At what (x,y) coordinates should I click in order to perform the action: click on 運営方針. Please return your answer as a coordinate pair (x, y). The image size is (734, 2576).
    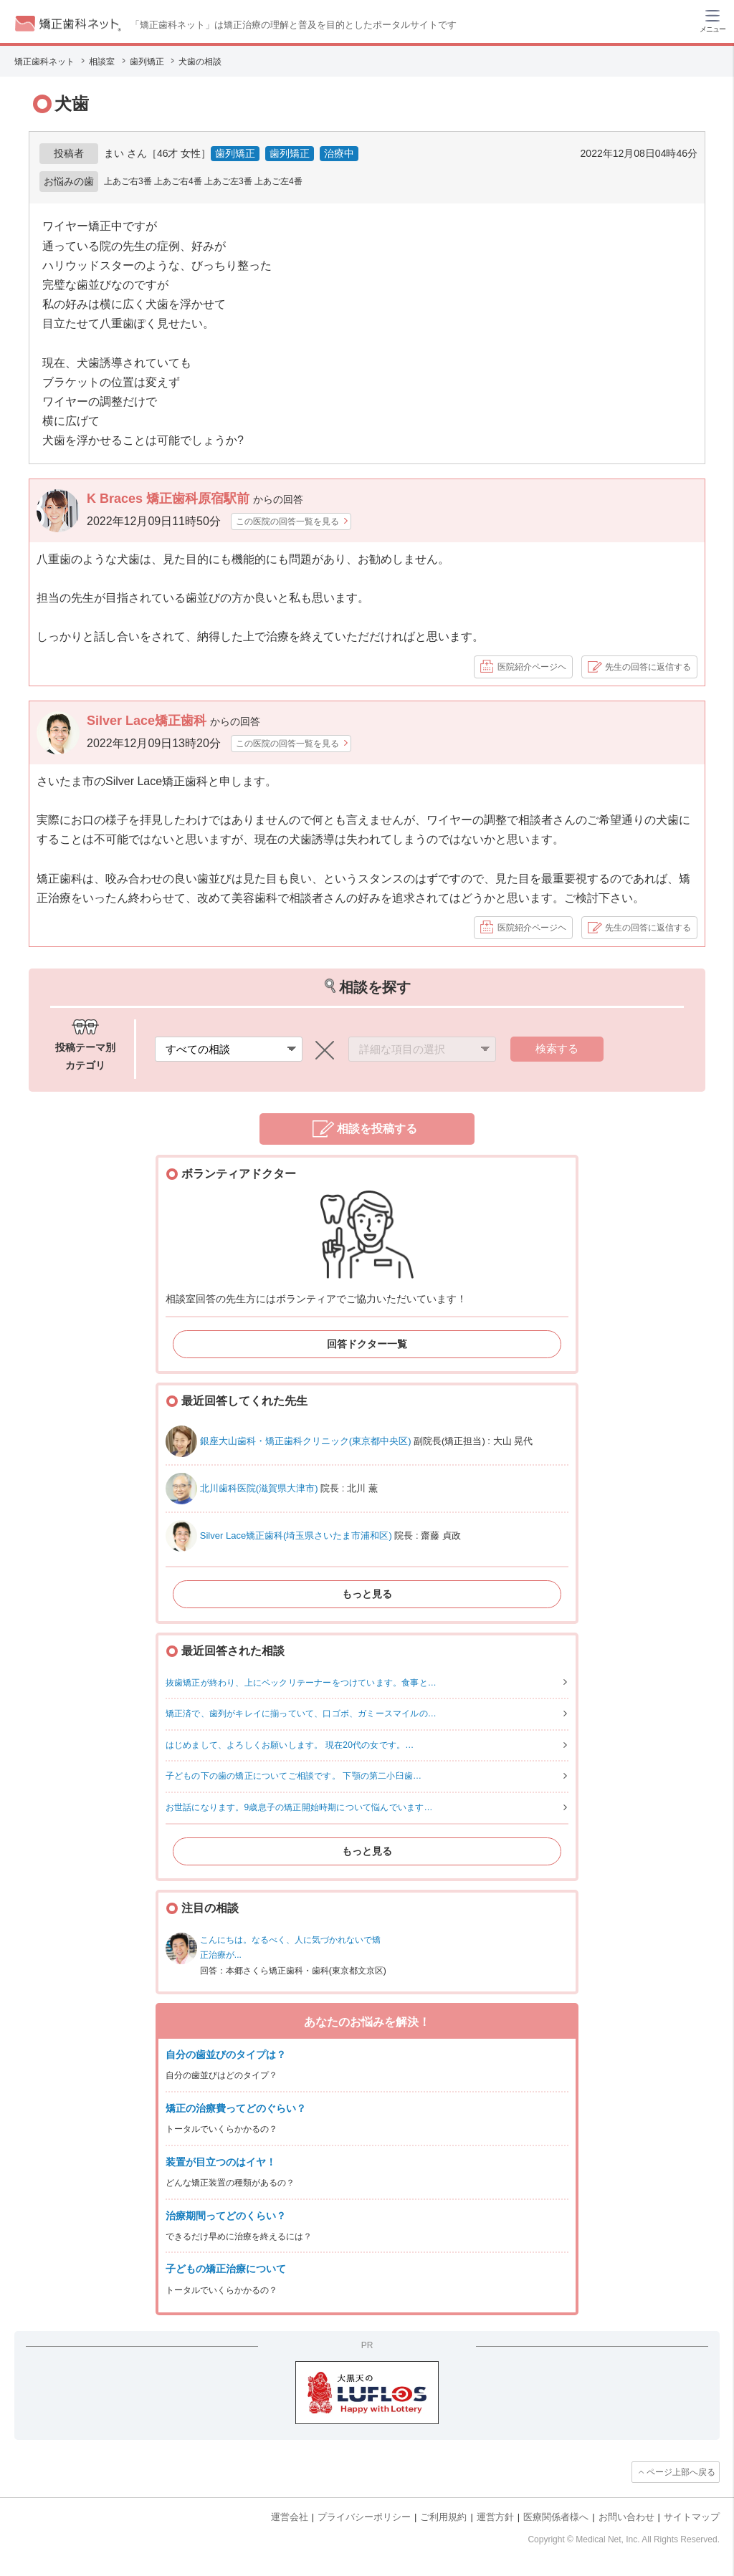
    Looking at the image, I should click on (495, 2517).